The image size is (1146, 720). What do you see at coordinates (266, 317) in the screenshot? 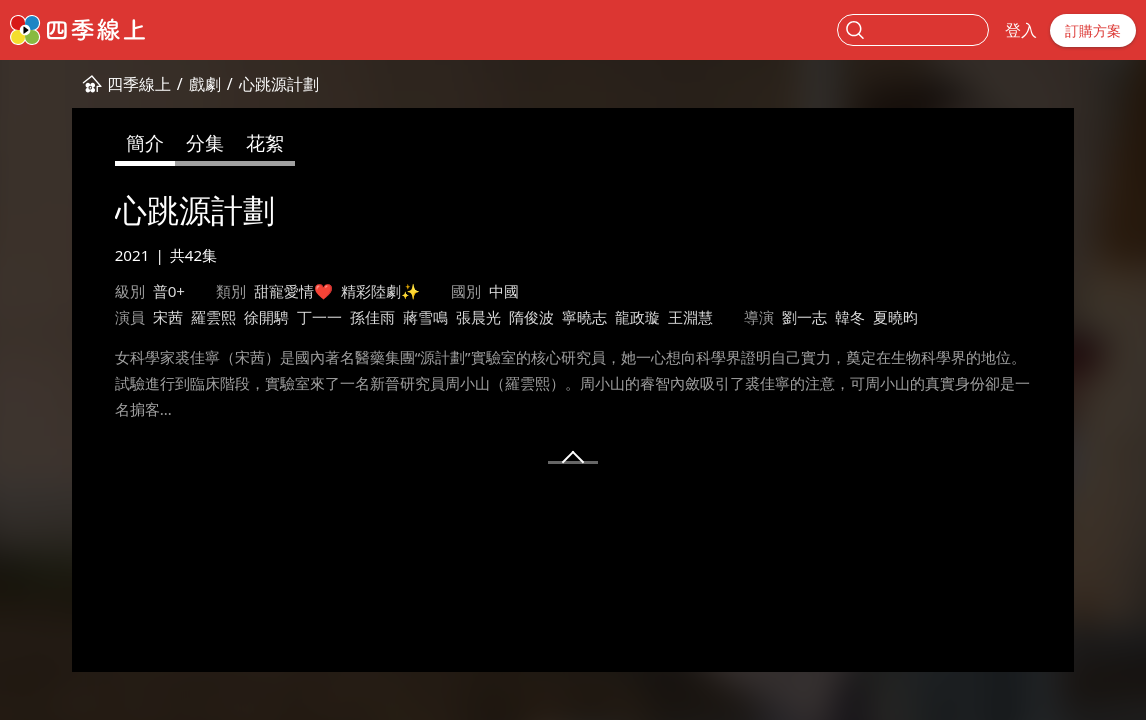
I see `徐開騁` at bounding box center [266, 317].